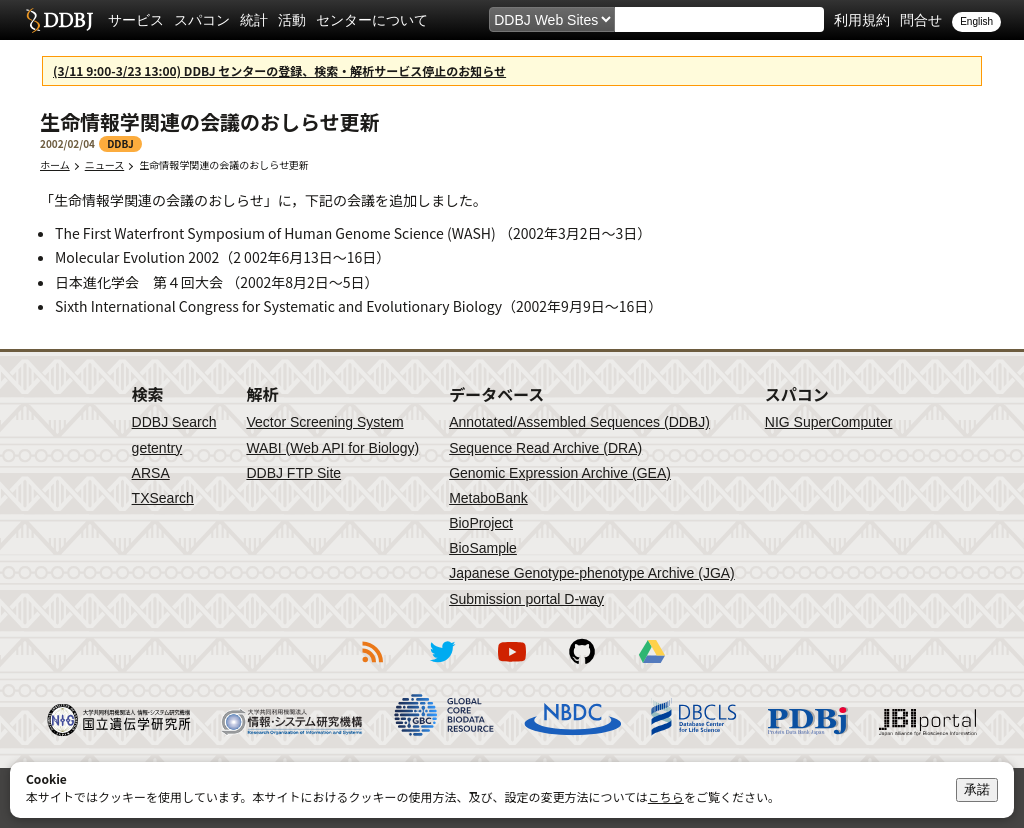  I want to click on DDBJ DNA Data Bank of Japan, so click(59, 20).